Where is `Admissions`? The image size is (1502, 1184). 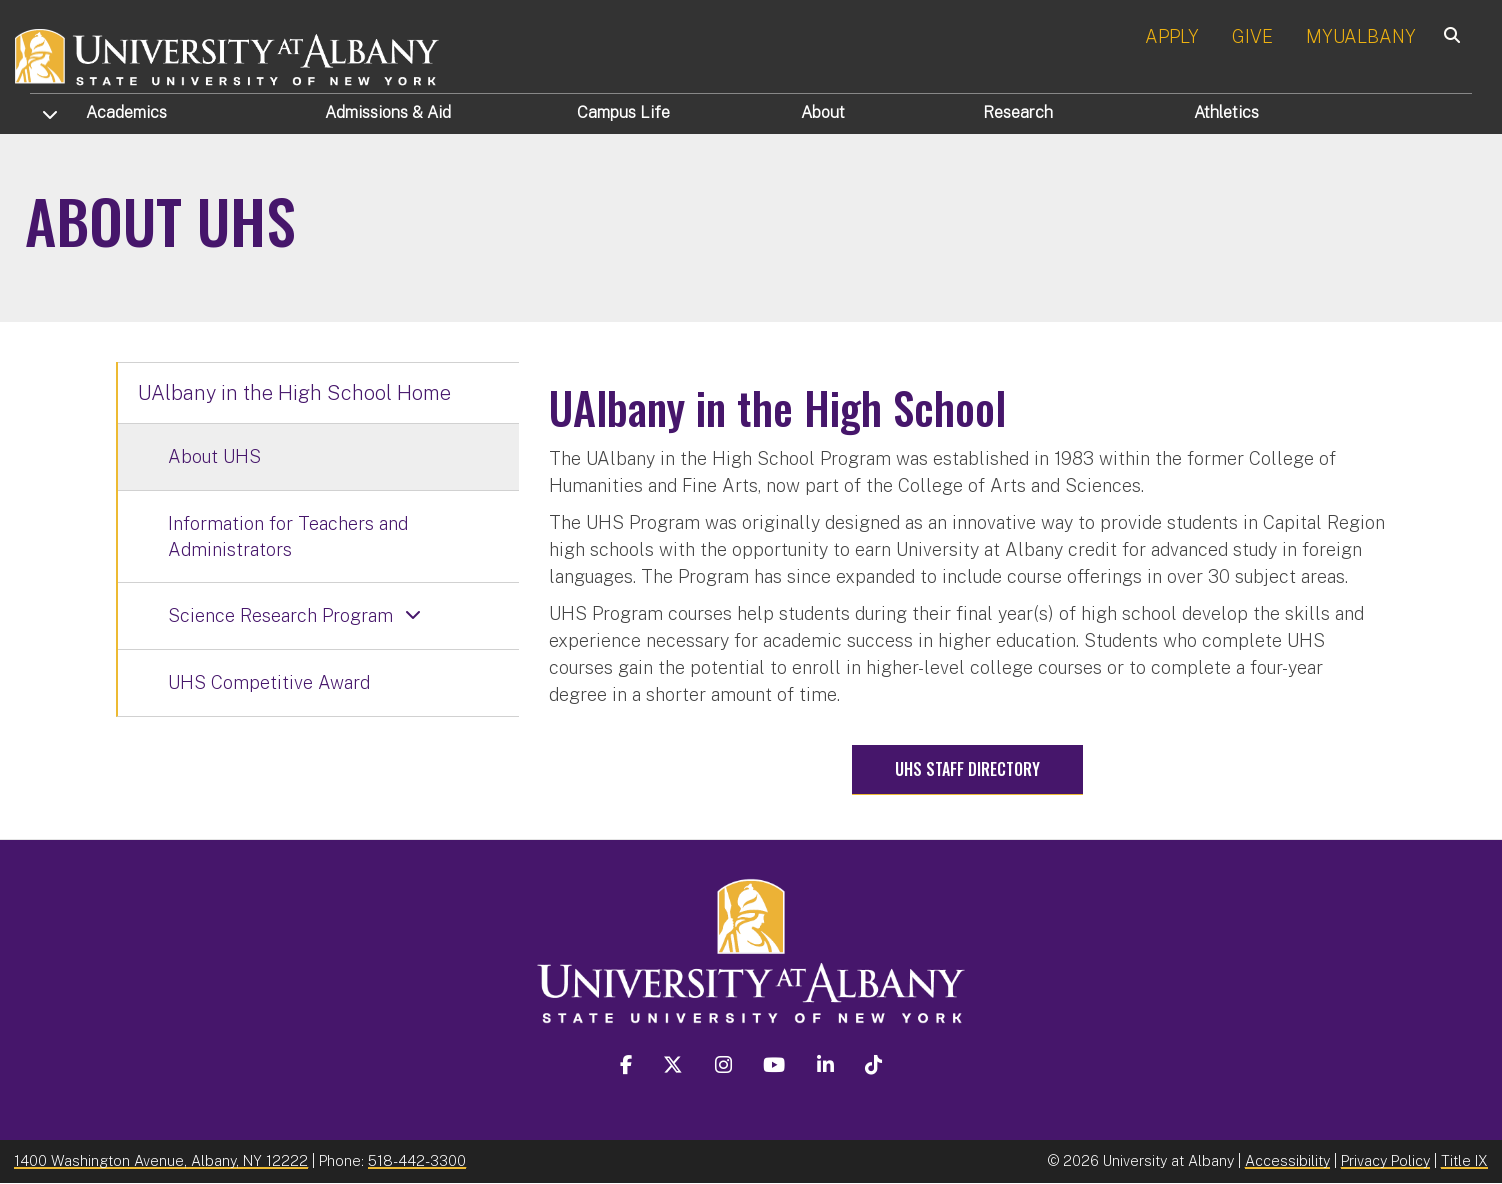 Admissions is located at coordinates (388, 112).